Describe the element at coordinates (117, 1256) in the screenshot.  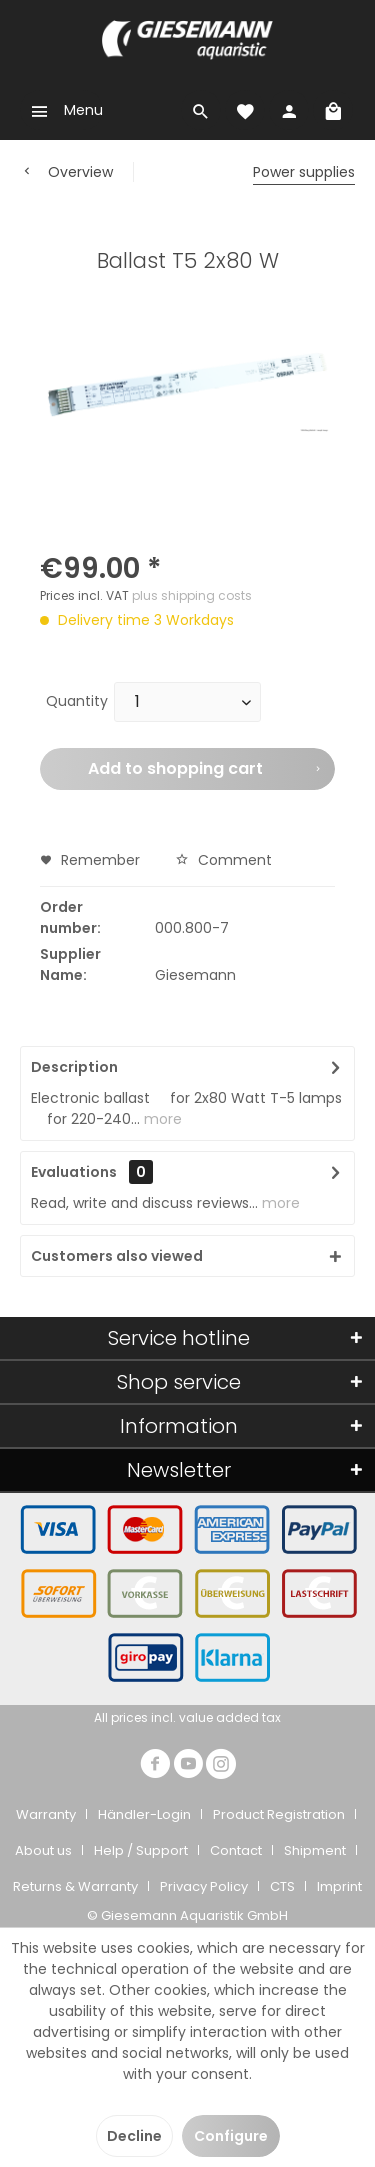
I see `Customers also viewed` at that location.